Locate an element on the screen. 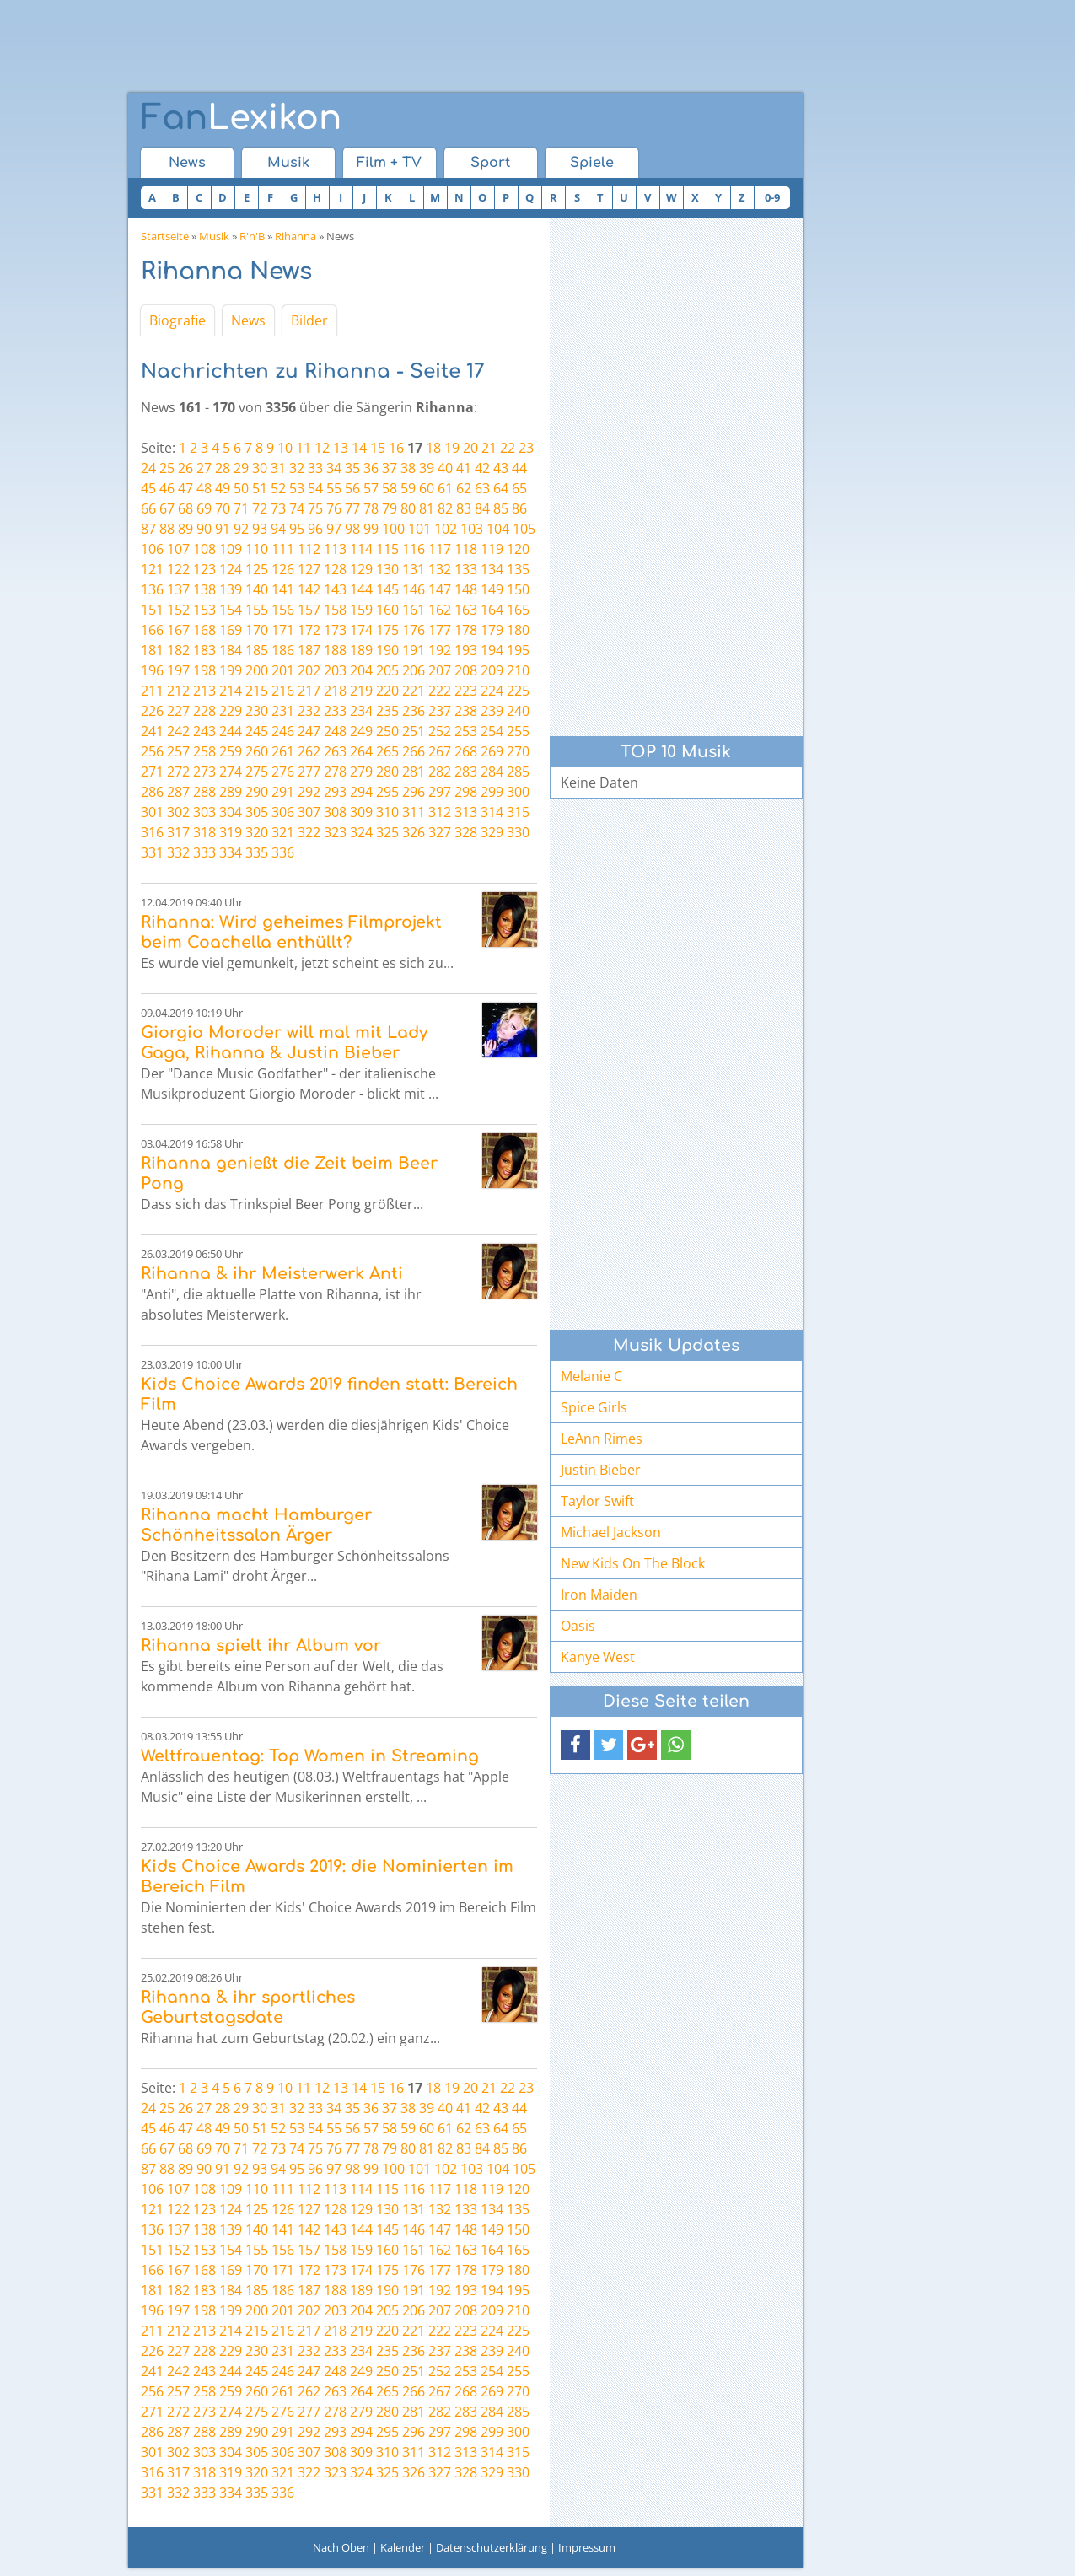 The image size is (1075, 2576). 285 is located at coordinates (518, 771).